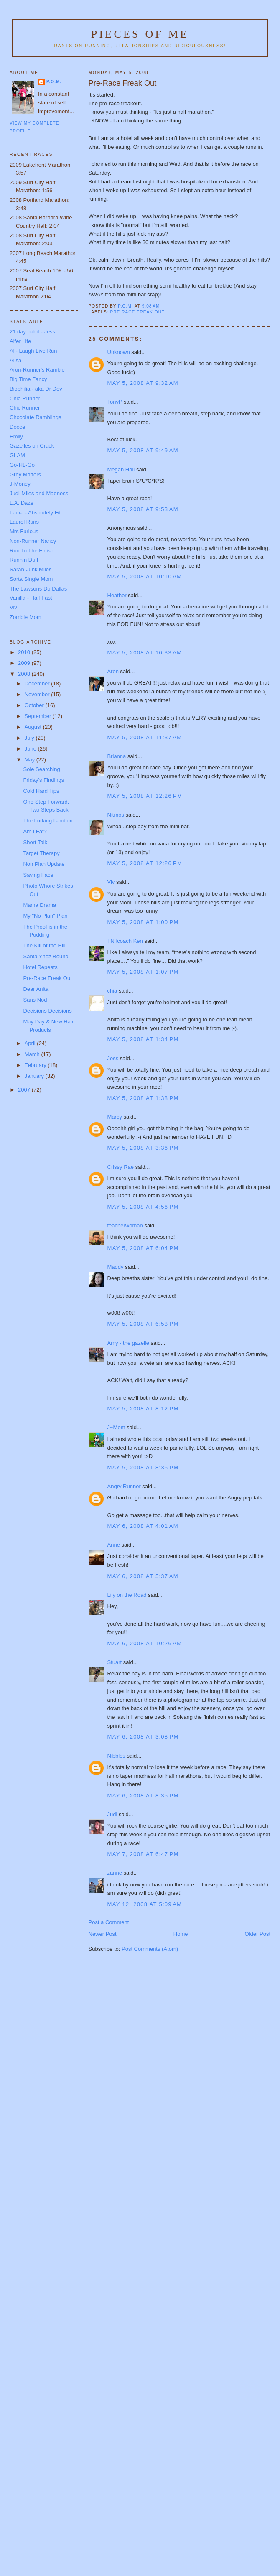 The width and height of the screenshot is (280, 2576). I want to click on Short Talk, so click(35, 842).